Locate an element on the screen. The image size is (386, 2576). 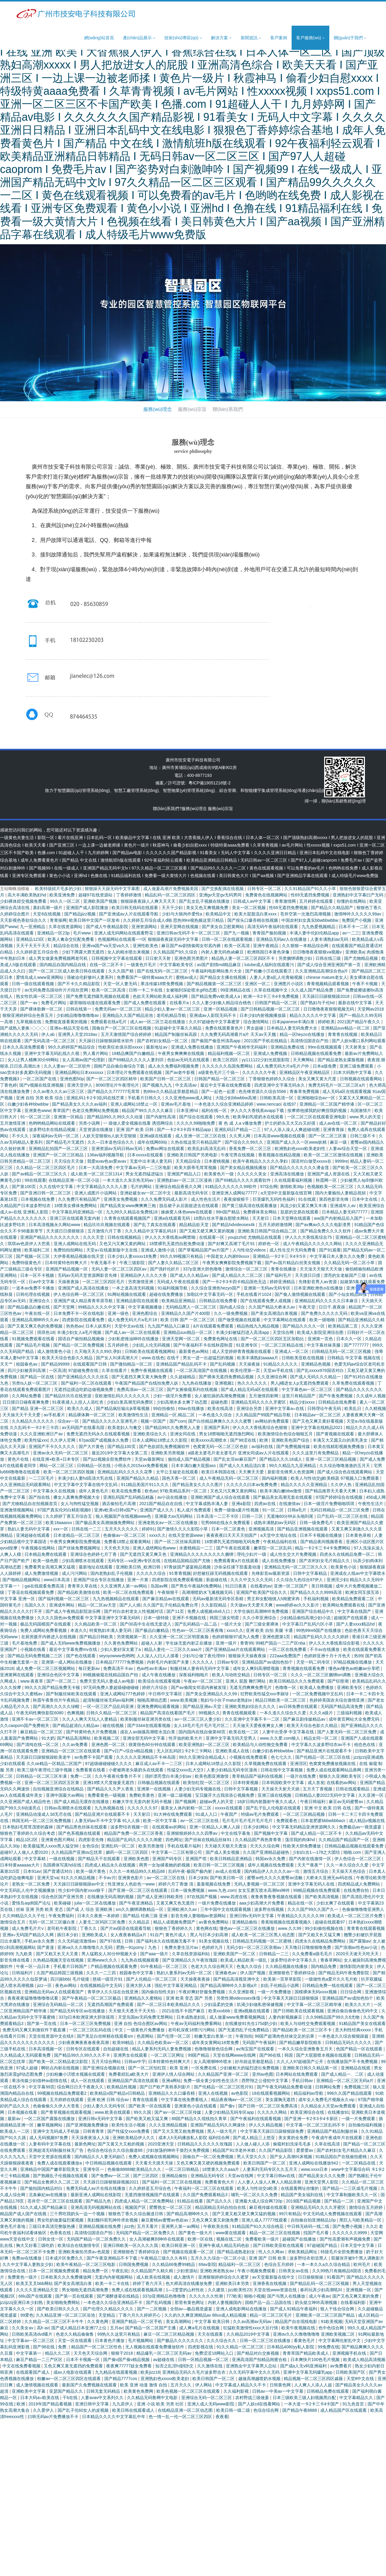
天天操天天射天天插 is located at coordinates (281, 1788).